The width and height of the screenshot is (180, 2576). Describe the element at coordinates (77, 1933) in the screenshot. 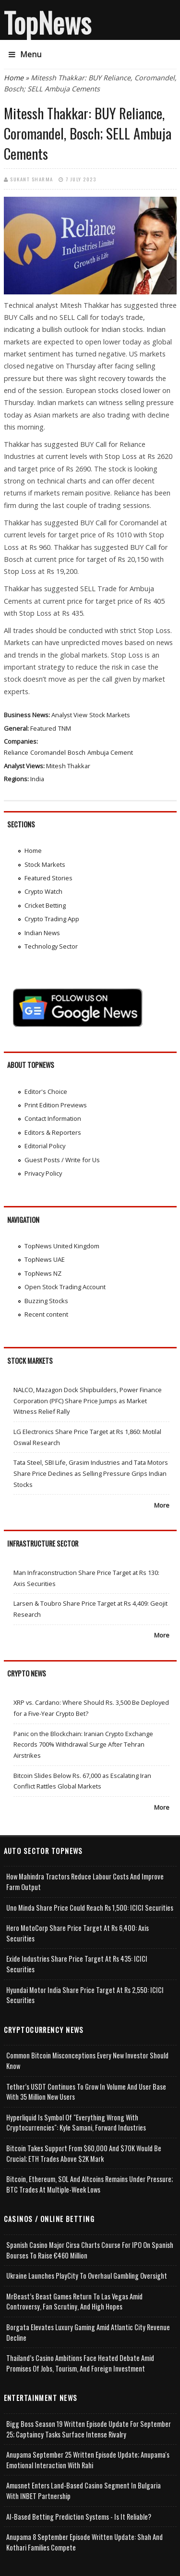

I see `Hero MotoCorp Share Price Target at Rs 6,400: Axis Securities` at that location.